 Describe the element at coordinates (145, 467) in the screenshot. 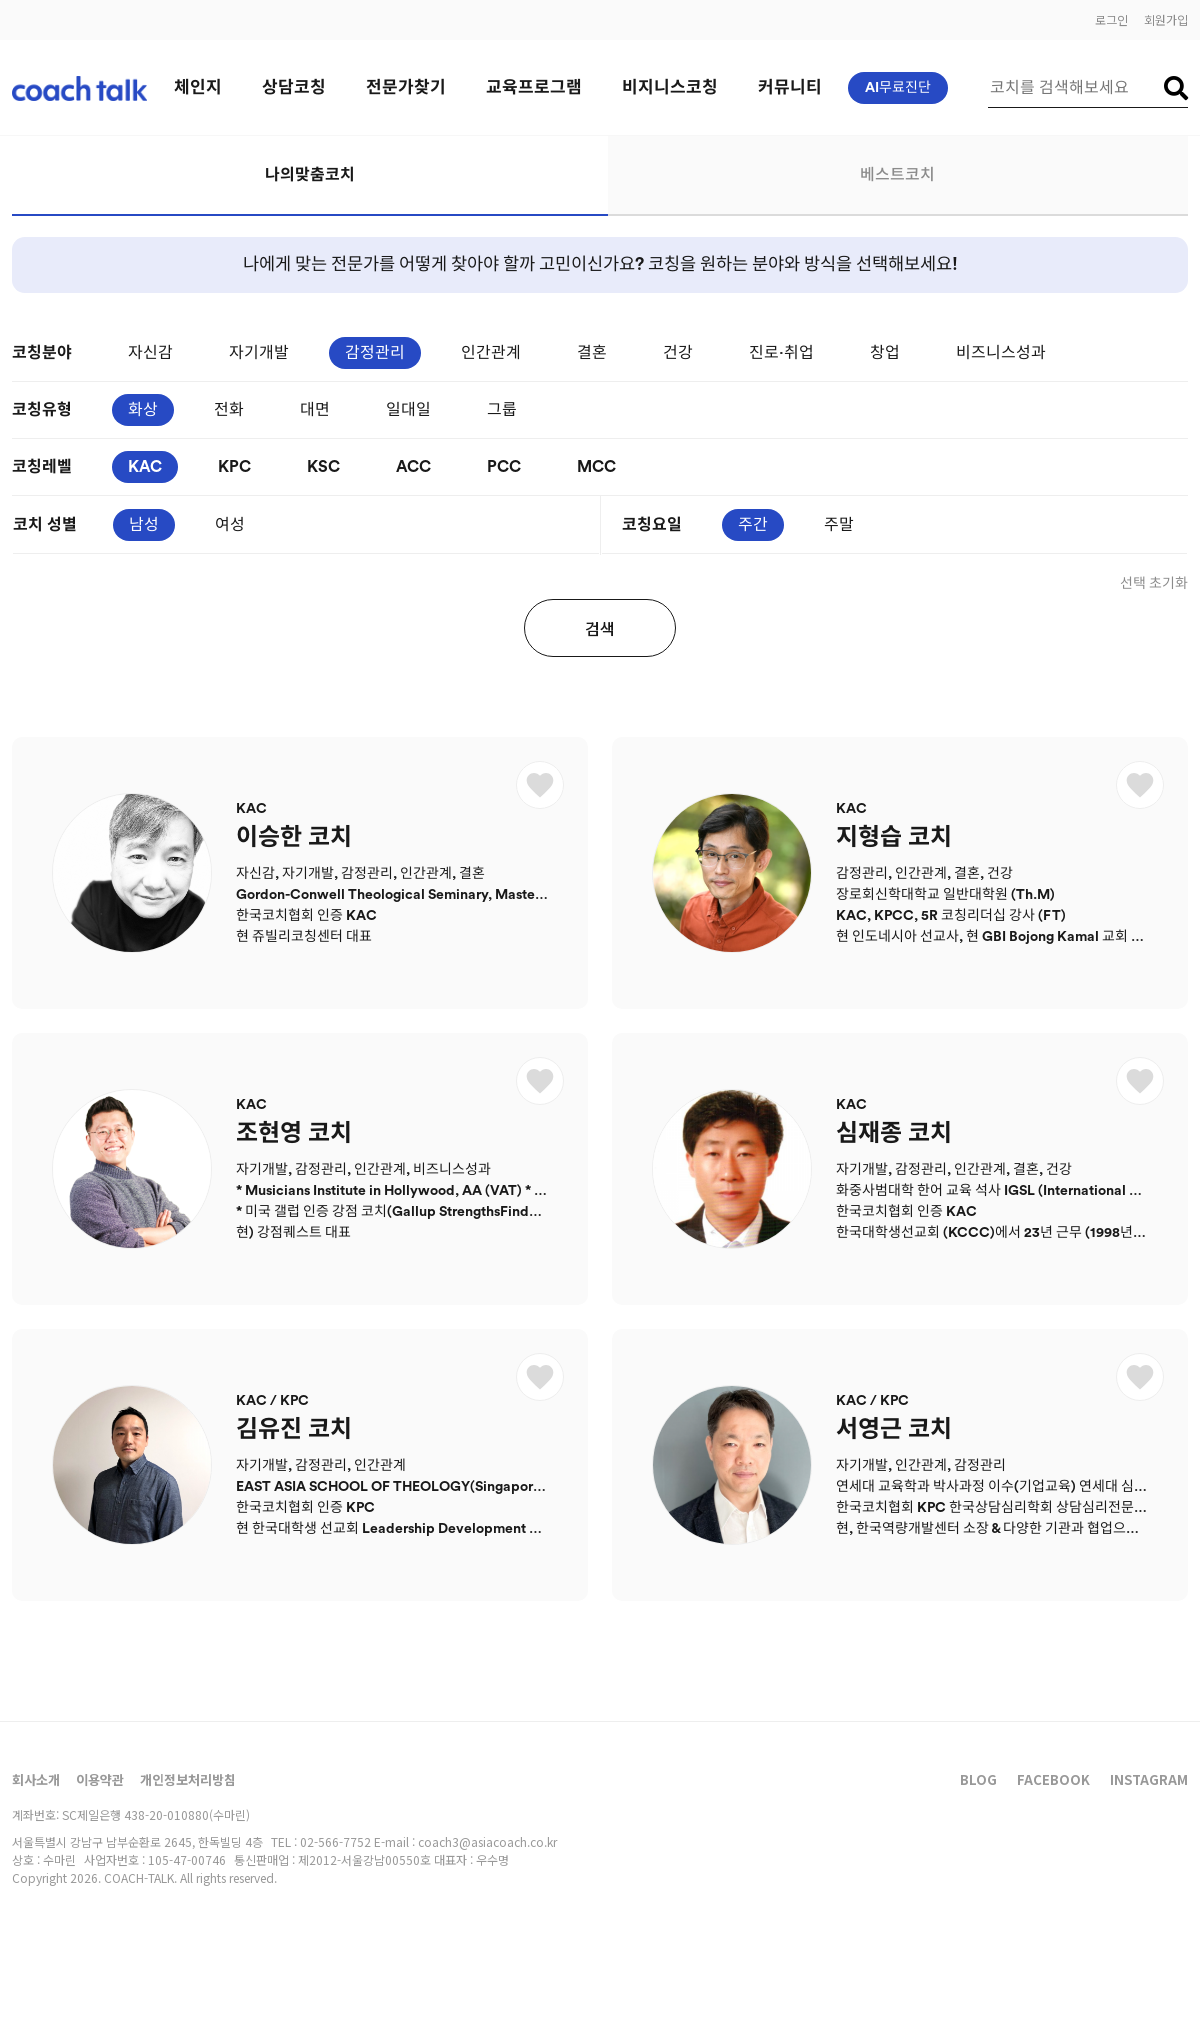

I see `KAC` at that location.